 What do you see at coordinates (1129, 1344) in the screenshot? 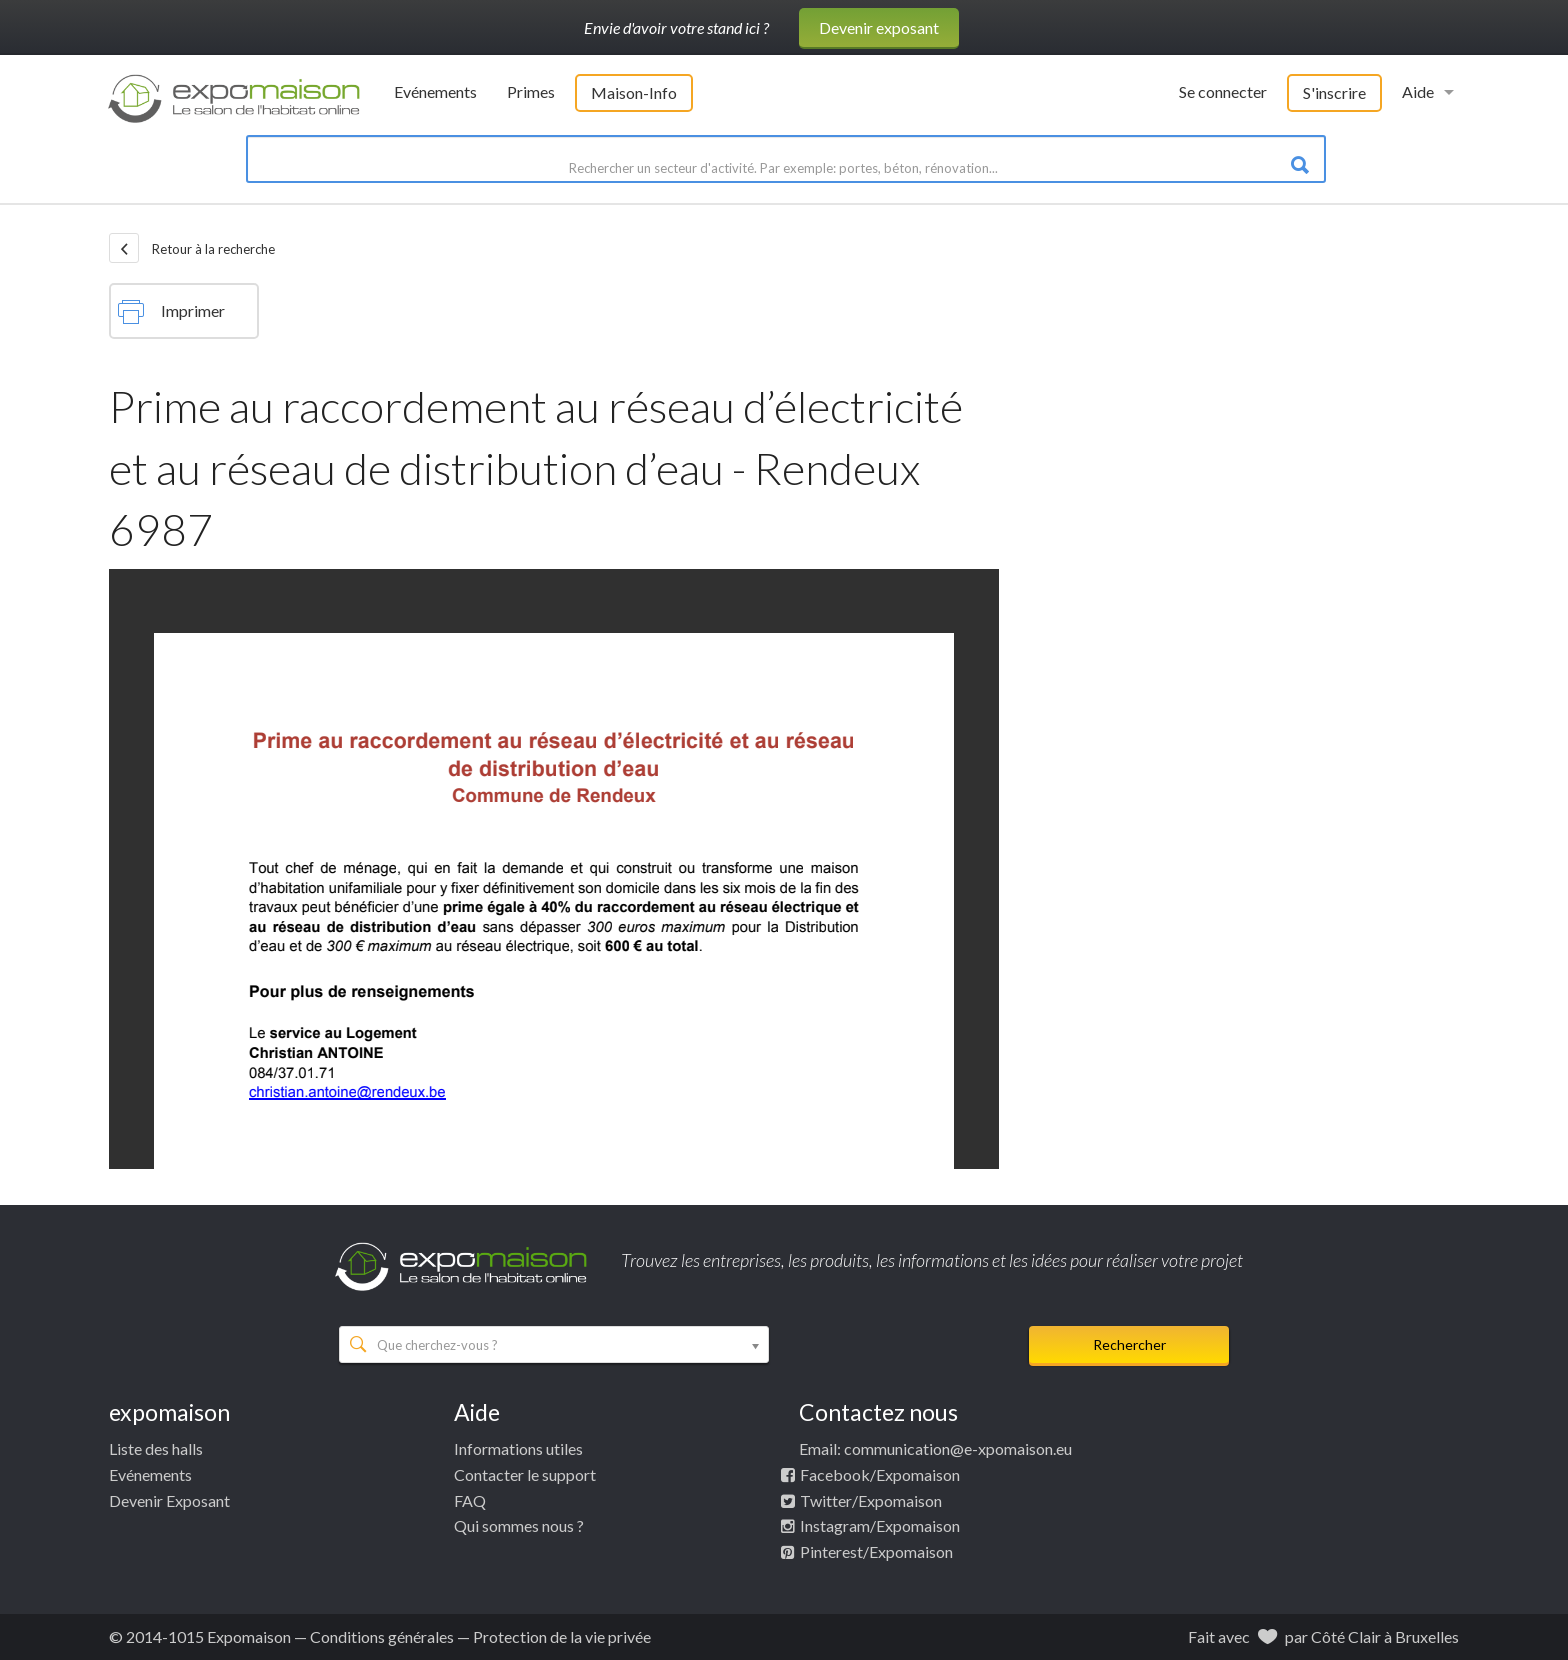
I see `Rechercher` at bounding box center [1129, 1344].